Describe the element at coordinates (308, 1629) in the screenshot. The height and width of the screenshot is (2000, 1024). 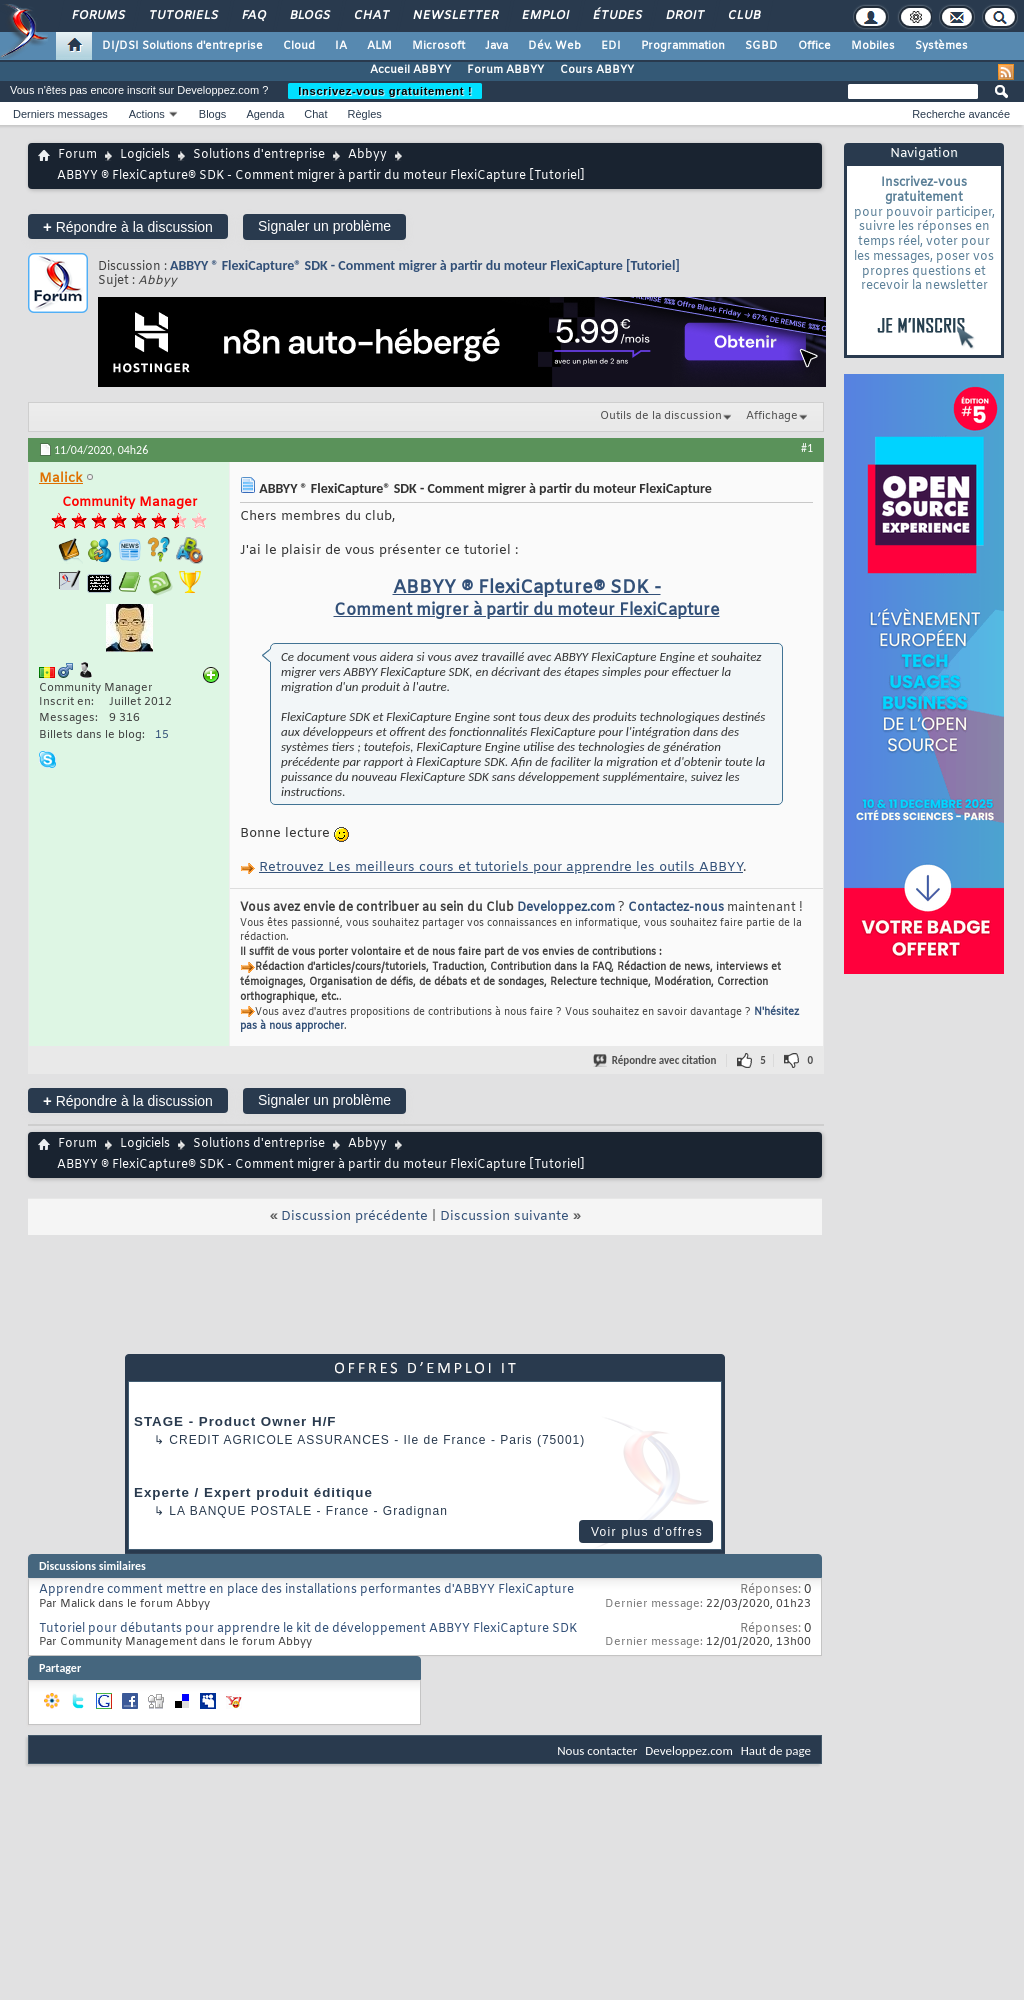
I see `Tutoriel pour débutants pour apprendre le kit de développement ABBYY FlexiCapture SDK` at that location.